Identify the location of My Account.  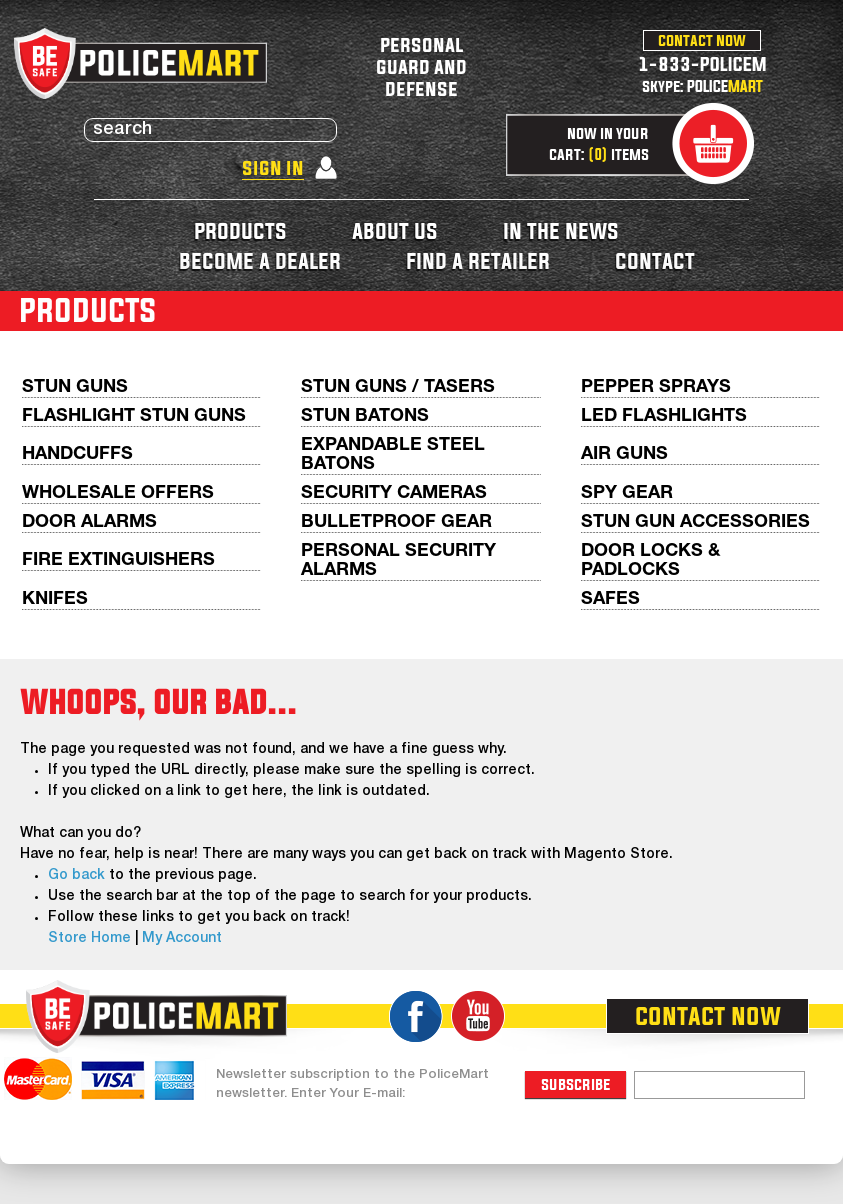
(182, 938).